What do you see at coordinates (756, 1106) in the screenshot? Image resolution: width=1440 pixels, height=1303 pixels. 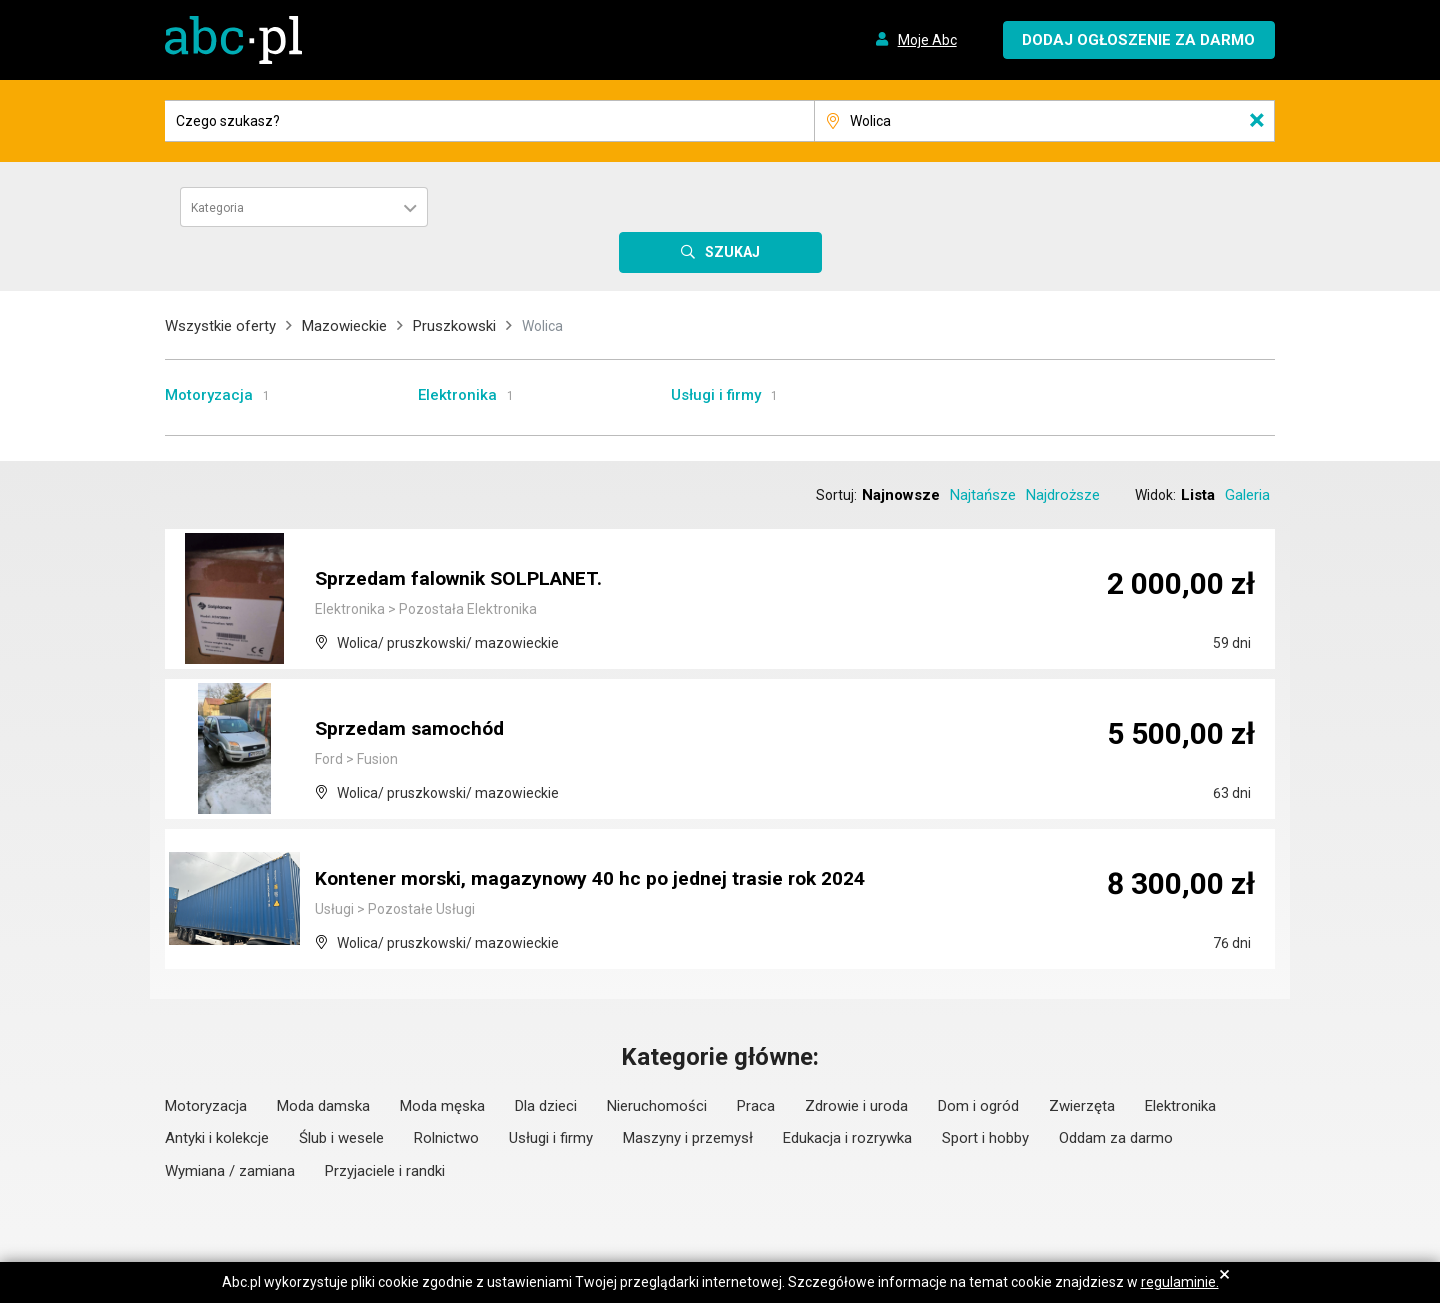 I see `Praca` at bounding box center [756, 1106].